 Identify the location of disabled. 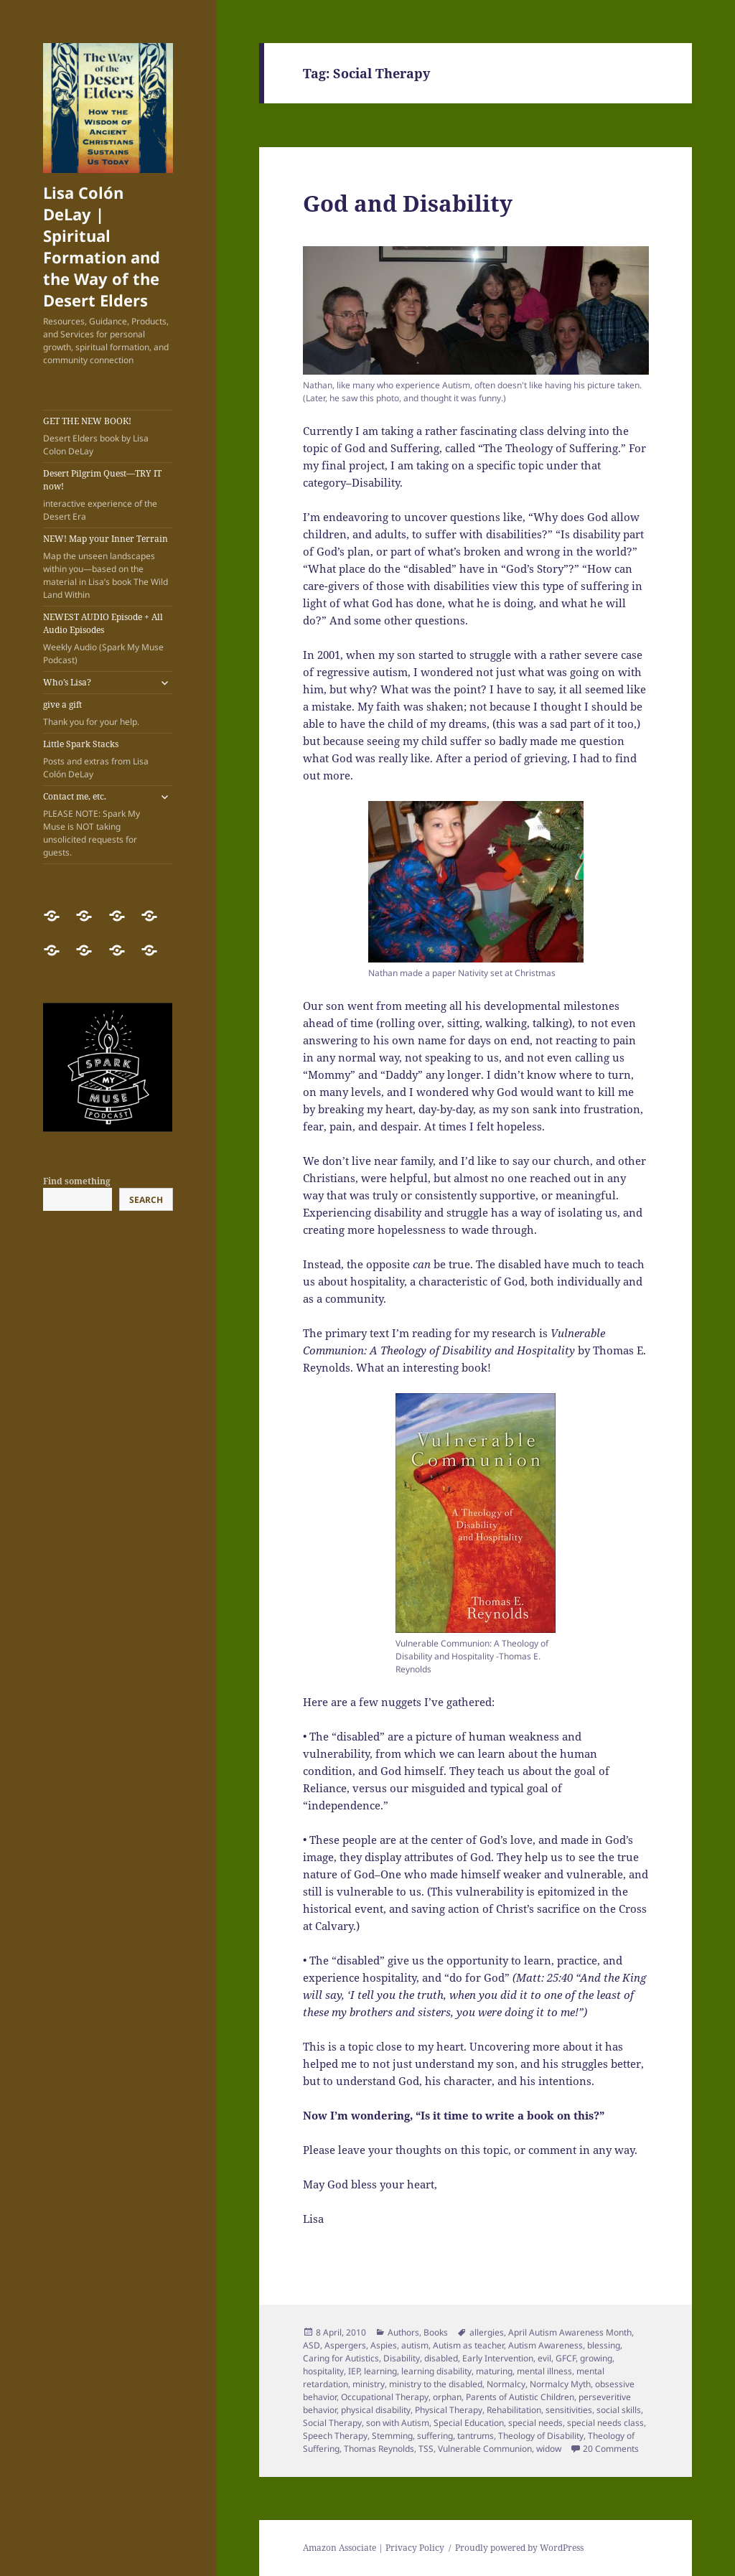
(441, 2358).